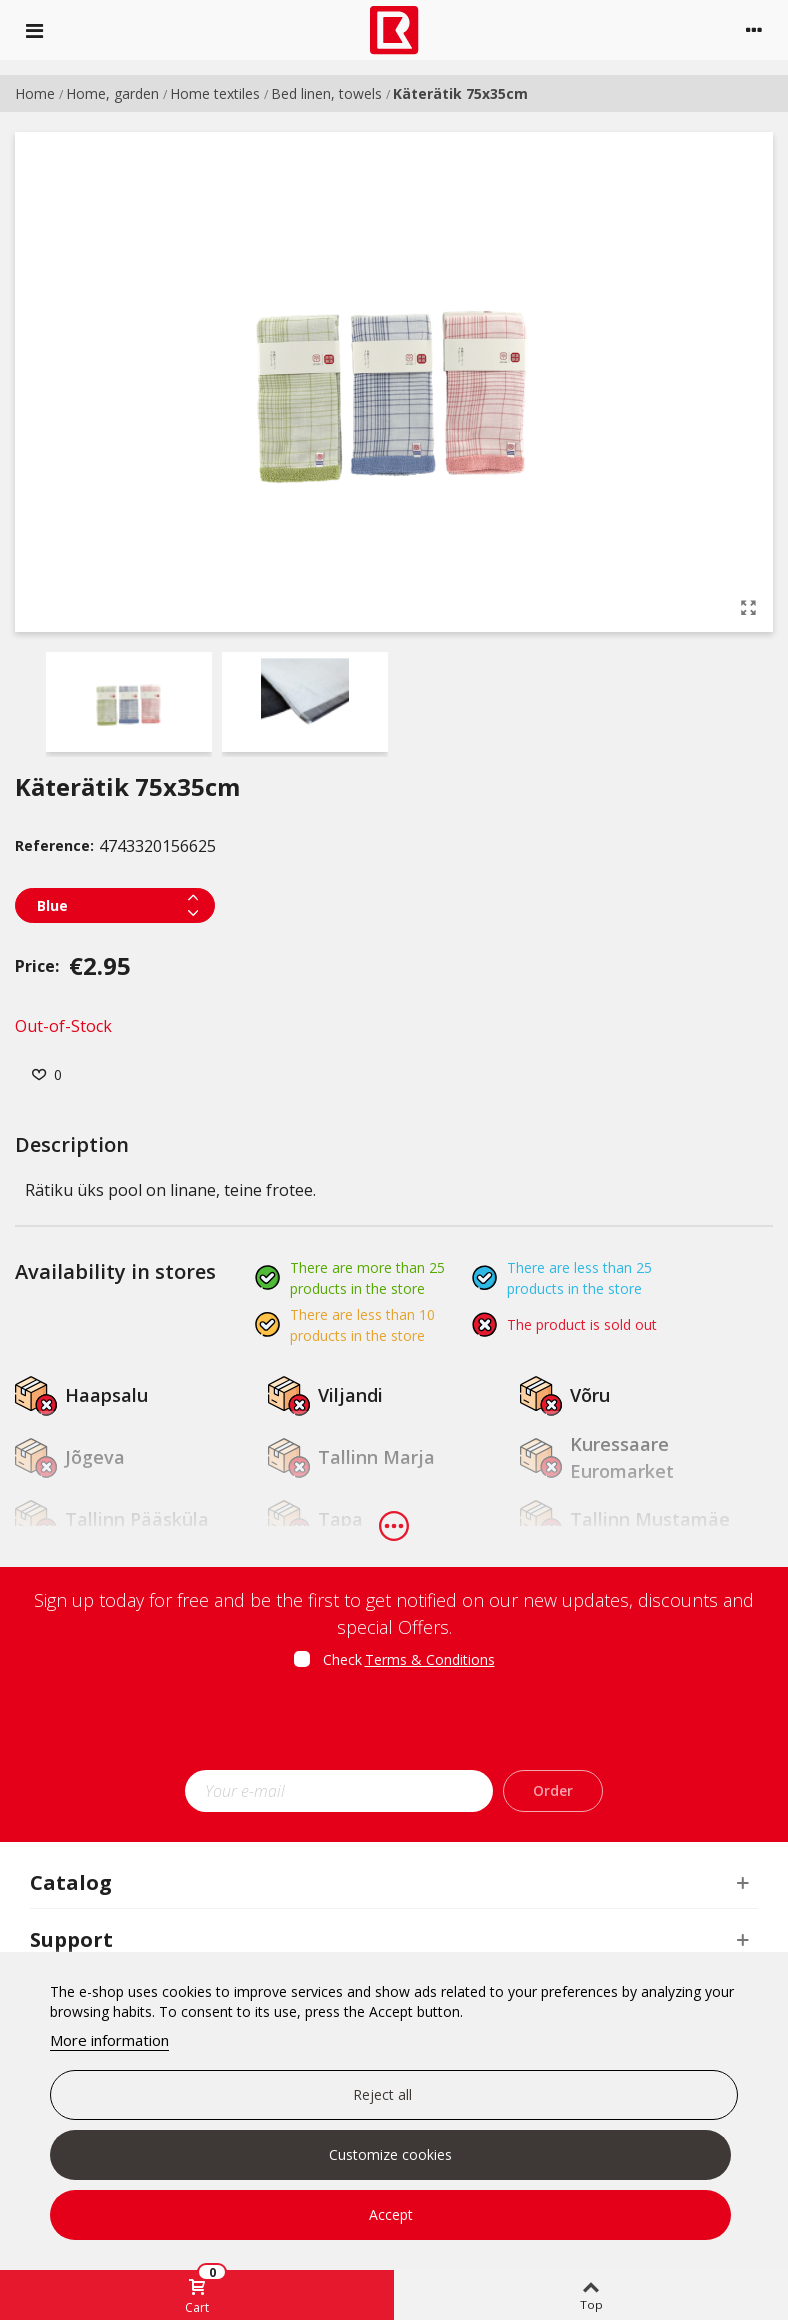  What do you see at coordinates (394, 1726) in the screenshot?
I see `[presentation]` at bounding box center [394, 1726].